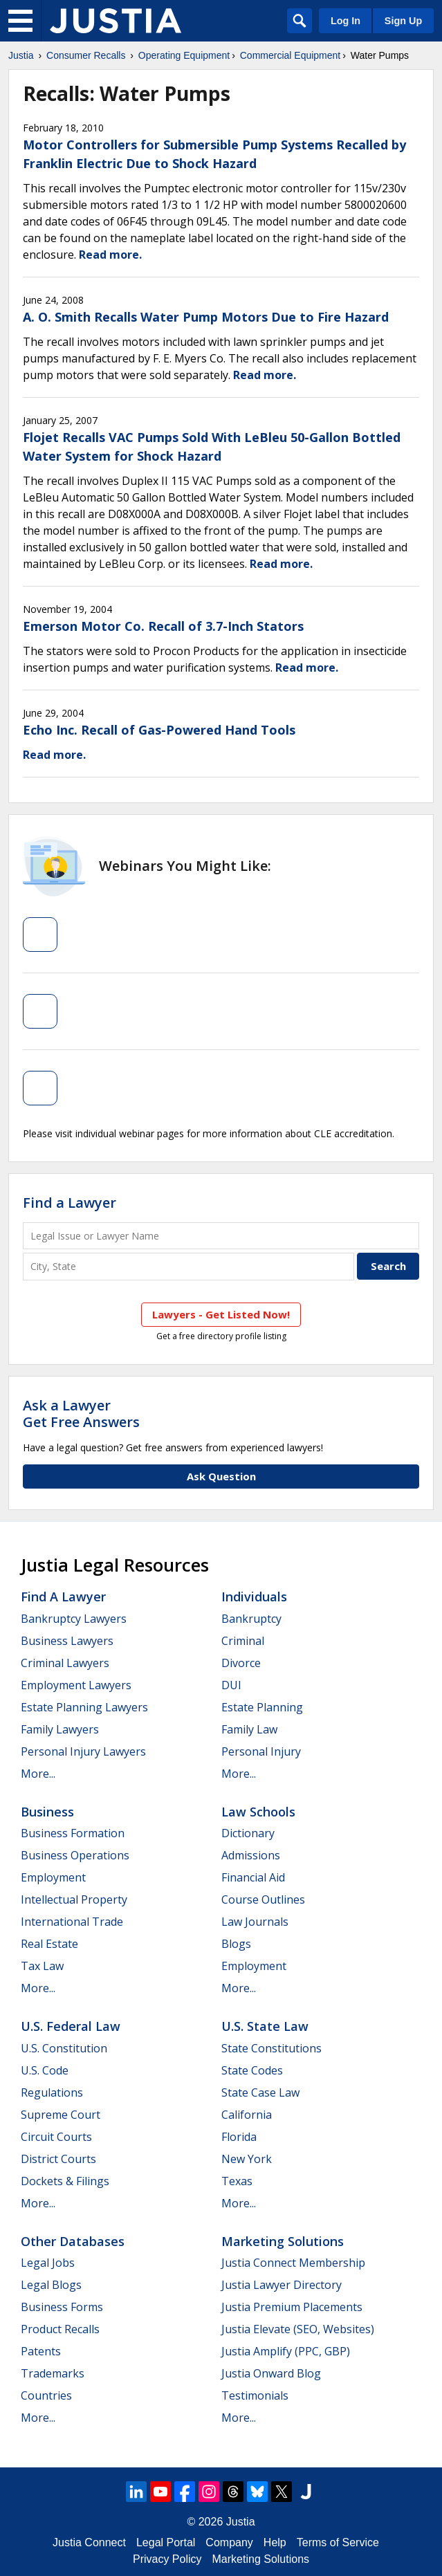  Describe the element at coordinates (48, 2262) in the screenshot. I see `Legal Jobs` at that location.